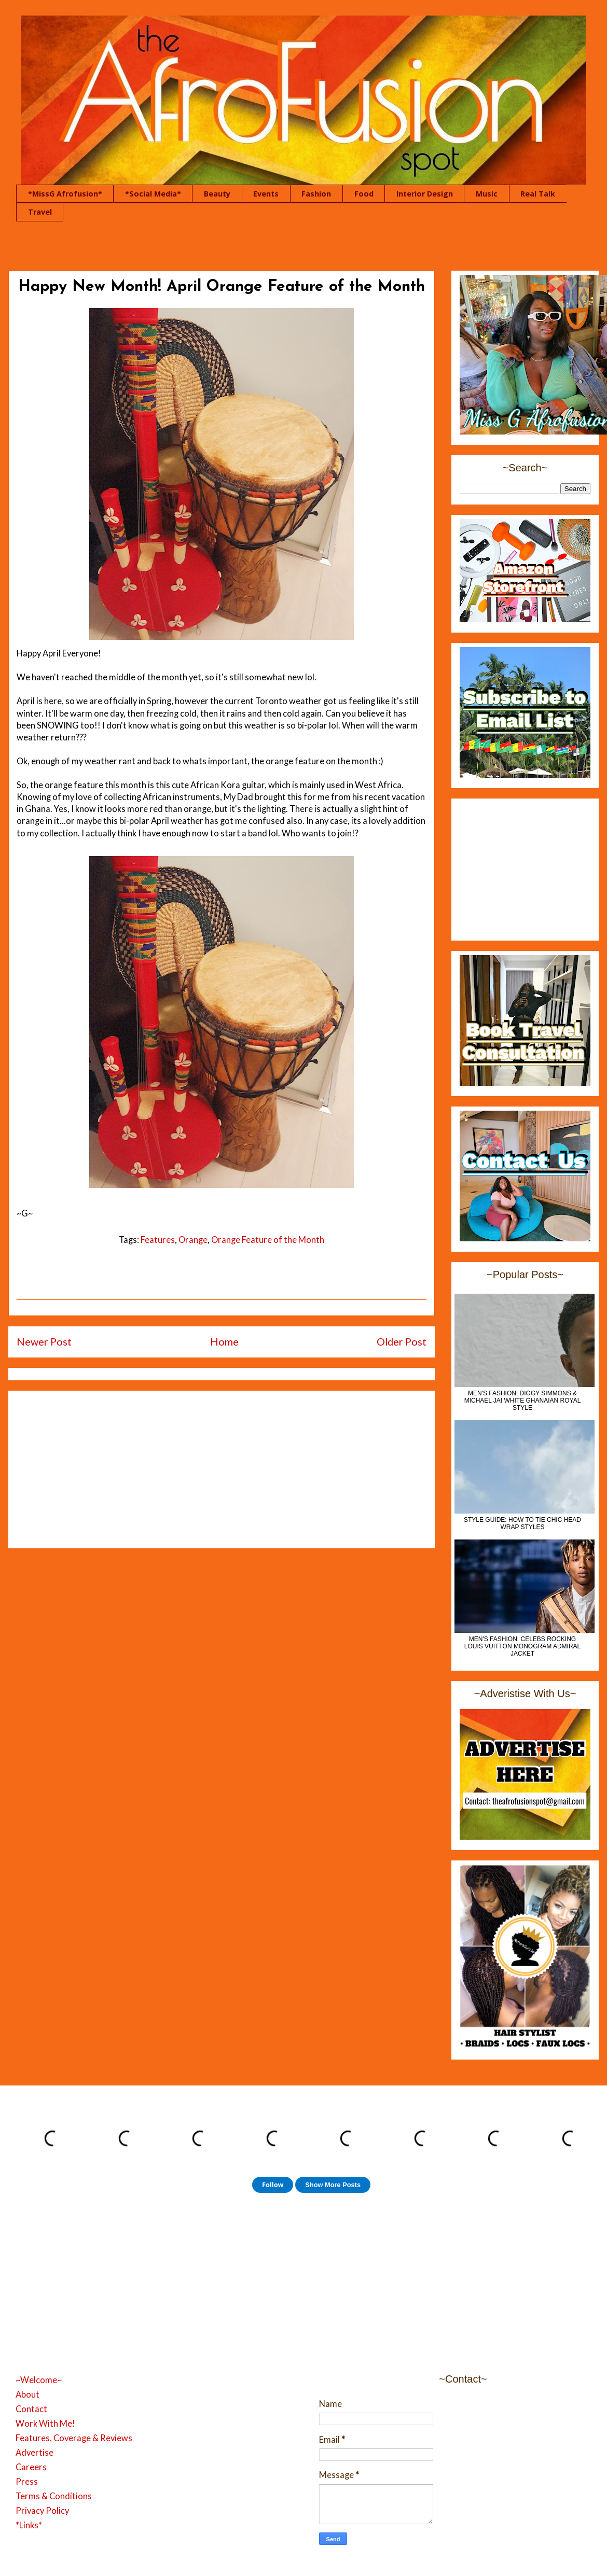 The height and width of the screenshot is (2576, 607). What do you see at coordinates (266, 194) in the screenshot?
I see `Events` at bounding box center [266, 194].